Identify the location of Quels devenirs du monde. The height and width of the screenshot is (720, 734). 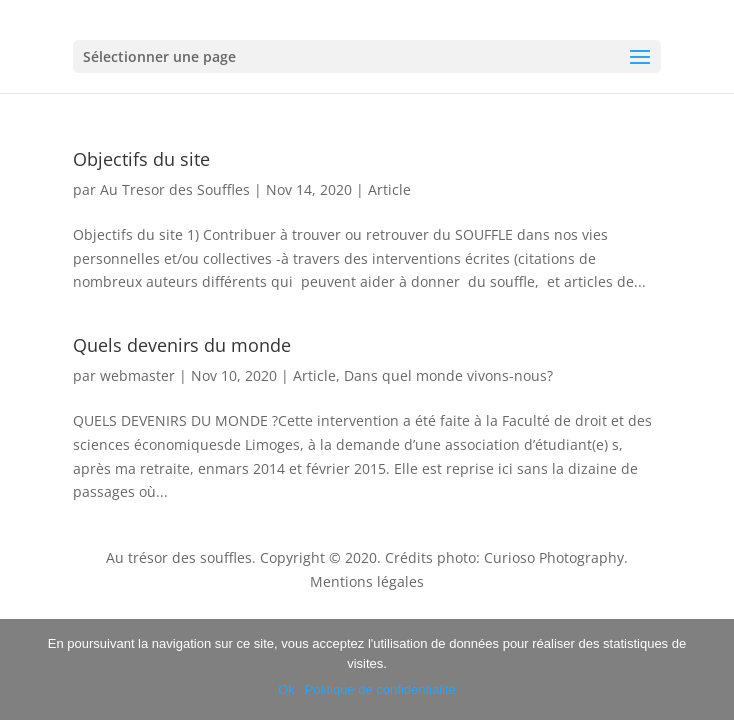
(182, 345).